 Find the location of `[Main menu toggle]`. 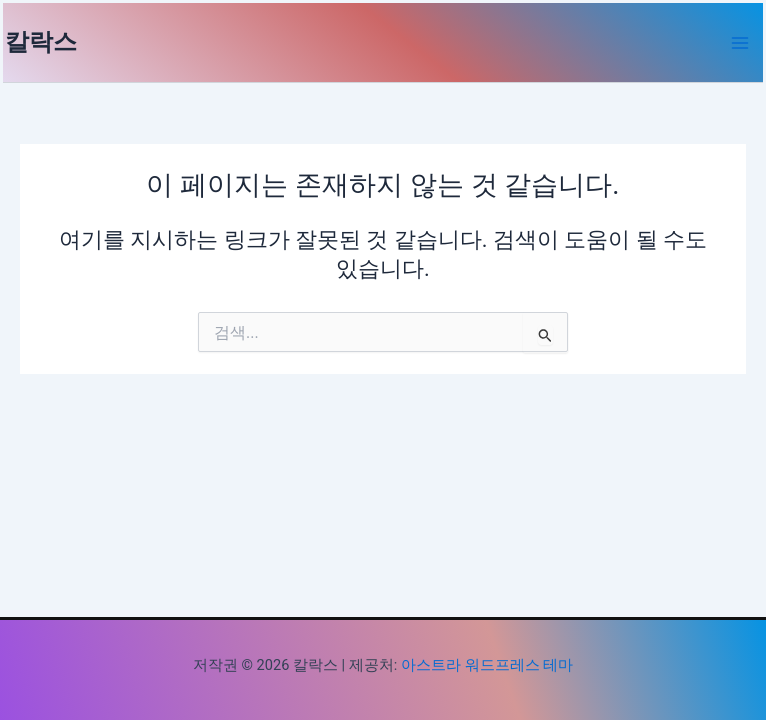

[Main menu toggle] is located at coordinates (740, 43).